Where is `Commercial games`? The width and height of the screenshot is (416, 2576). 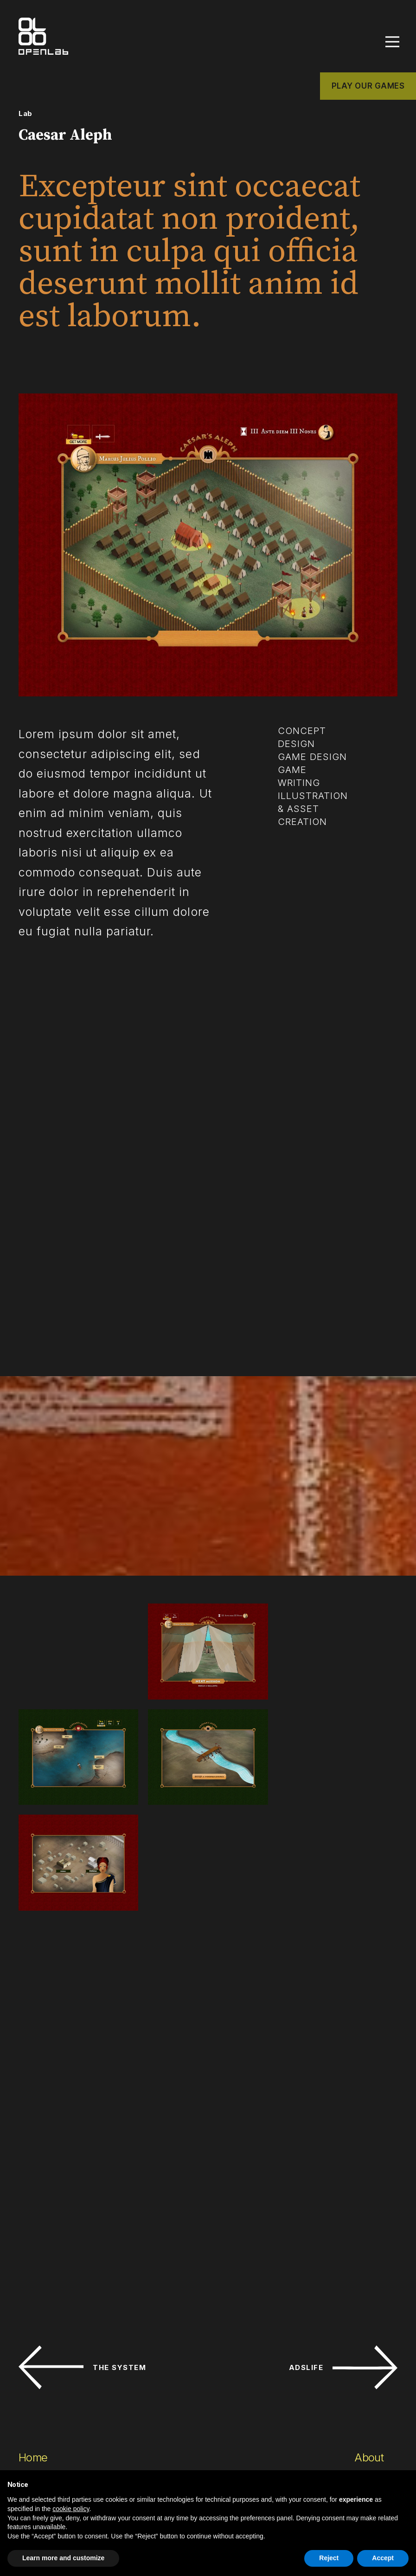
Commercial games is located at coordinates (65, 2348).